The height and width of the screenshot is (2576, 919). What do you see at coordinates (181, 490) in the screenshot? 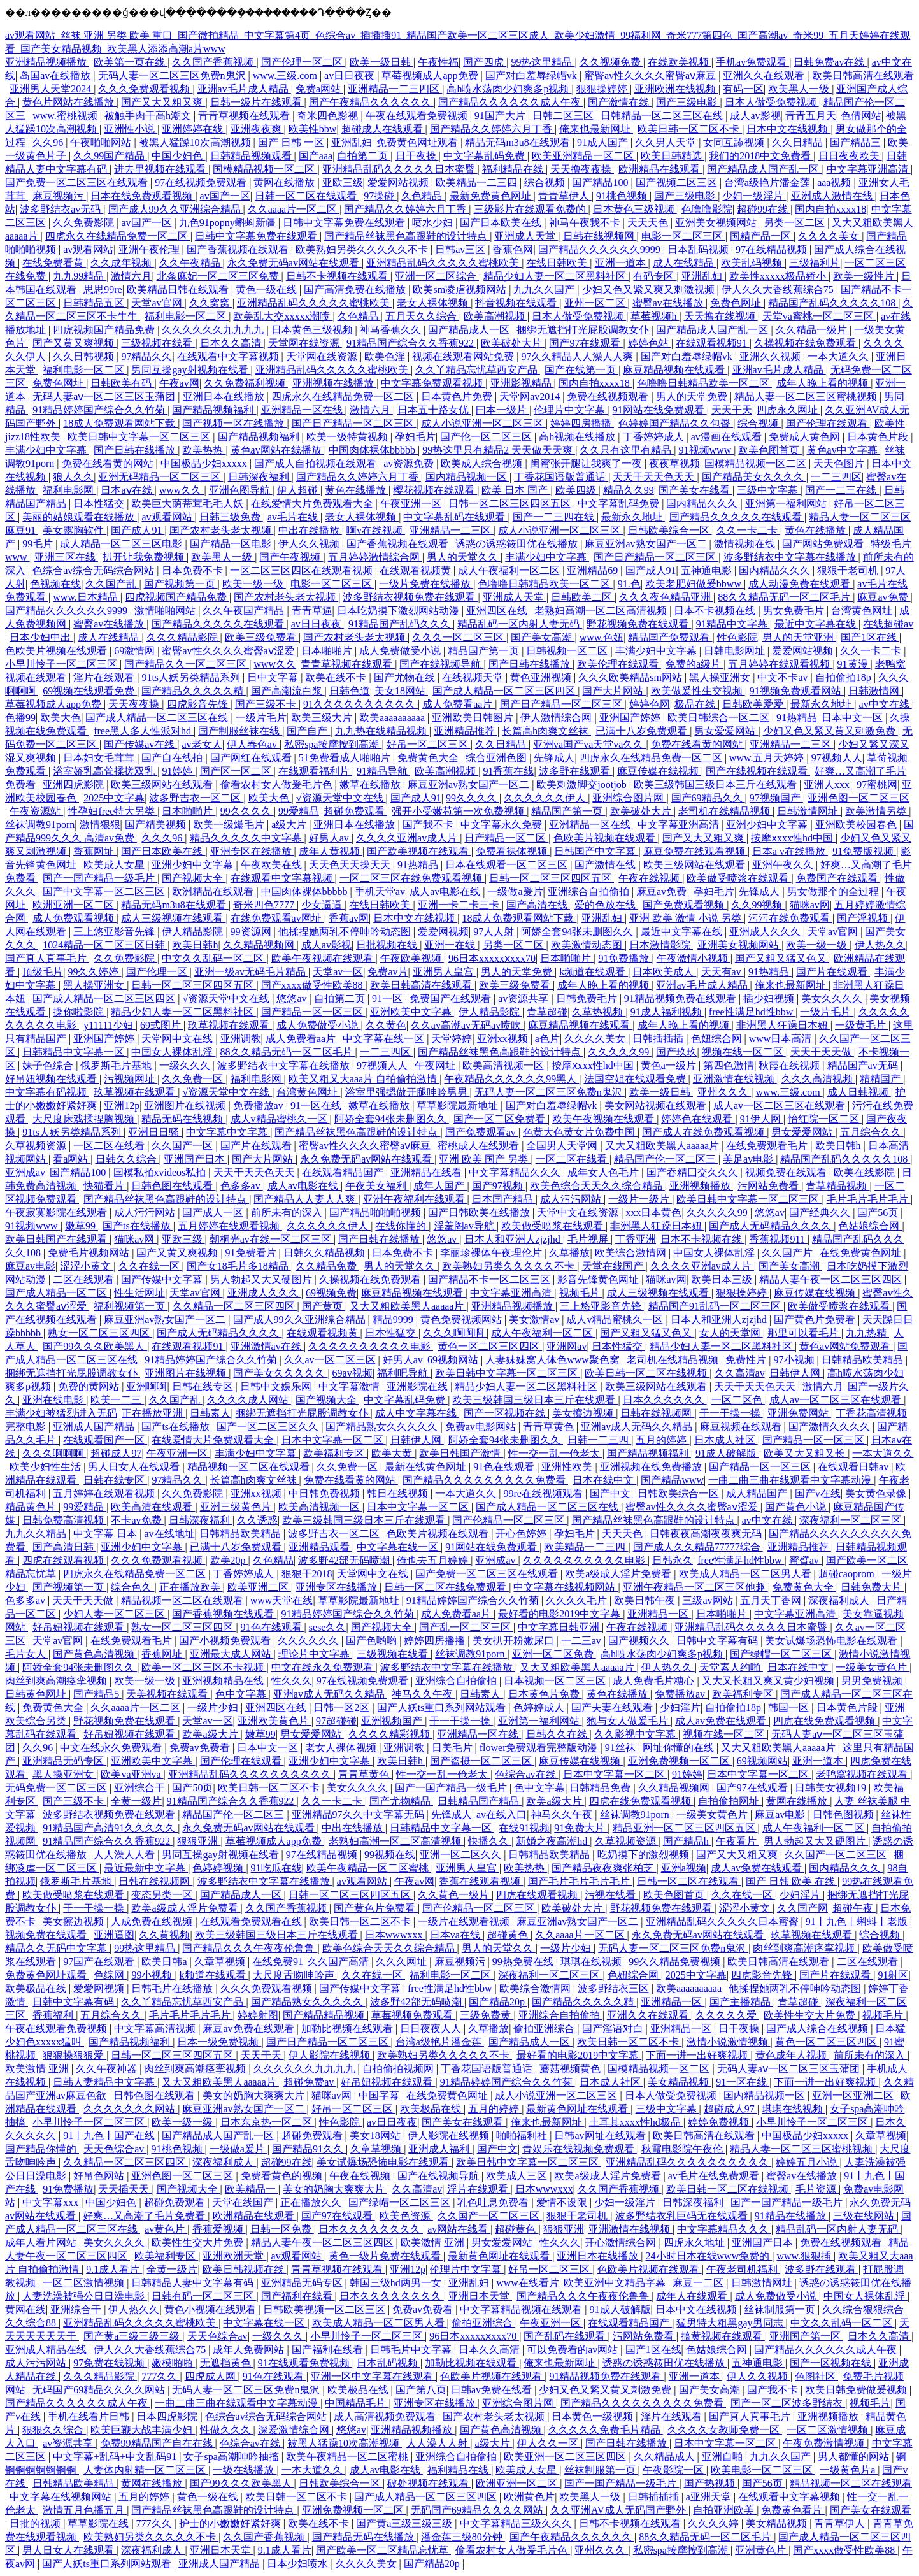
I see `www久久` at bounding box center [181, 490].